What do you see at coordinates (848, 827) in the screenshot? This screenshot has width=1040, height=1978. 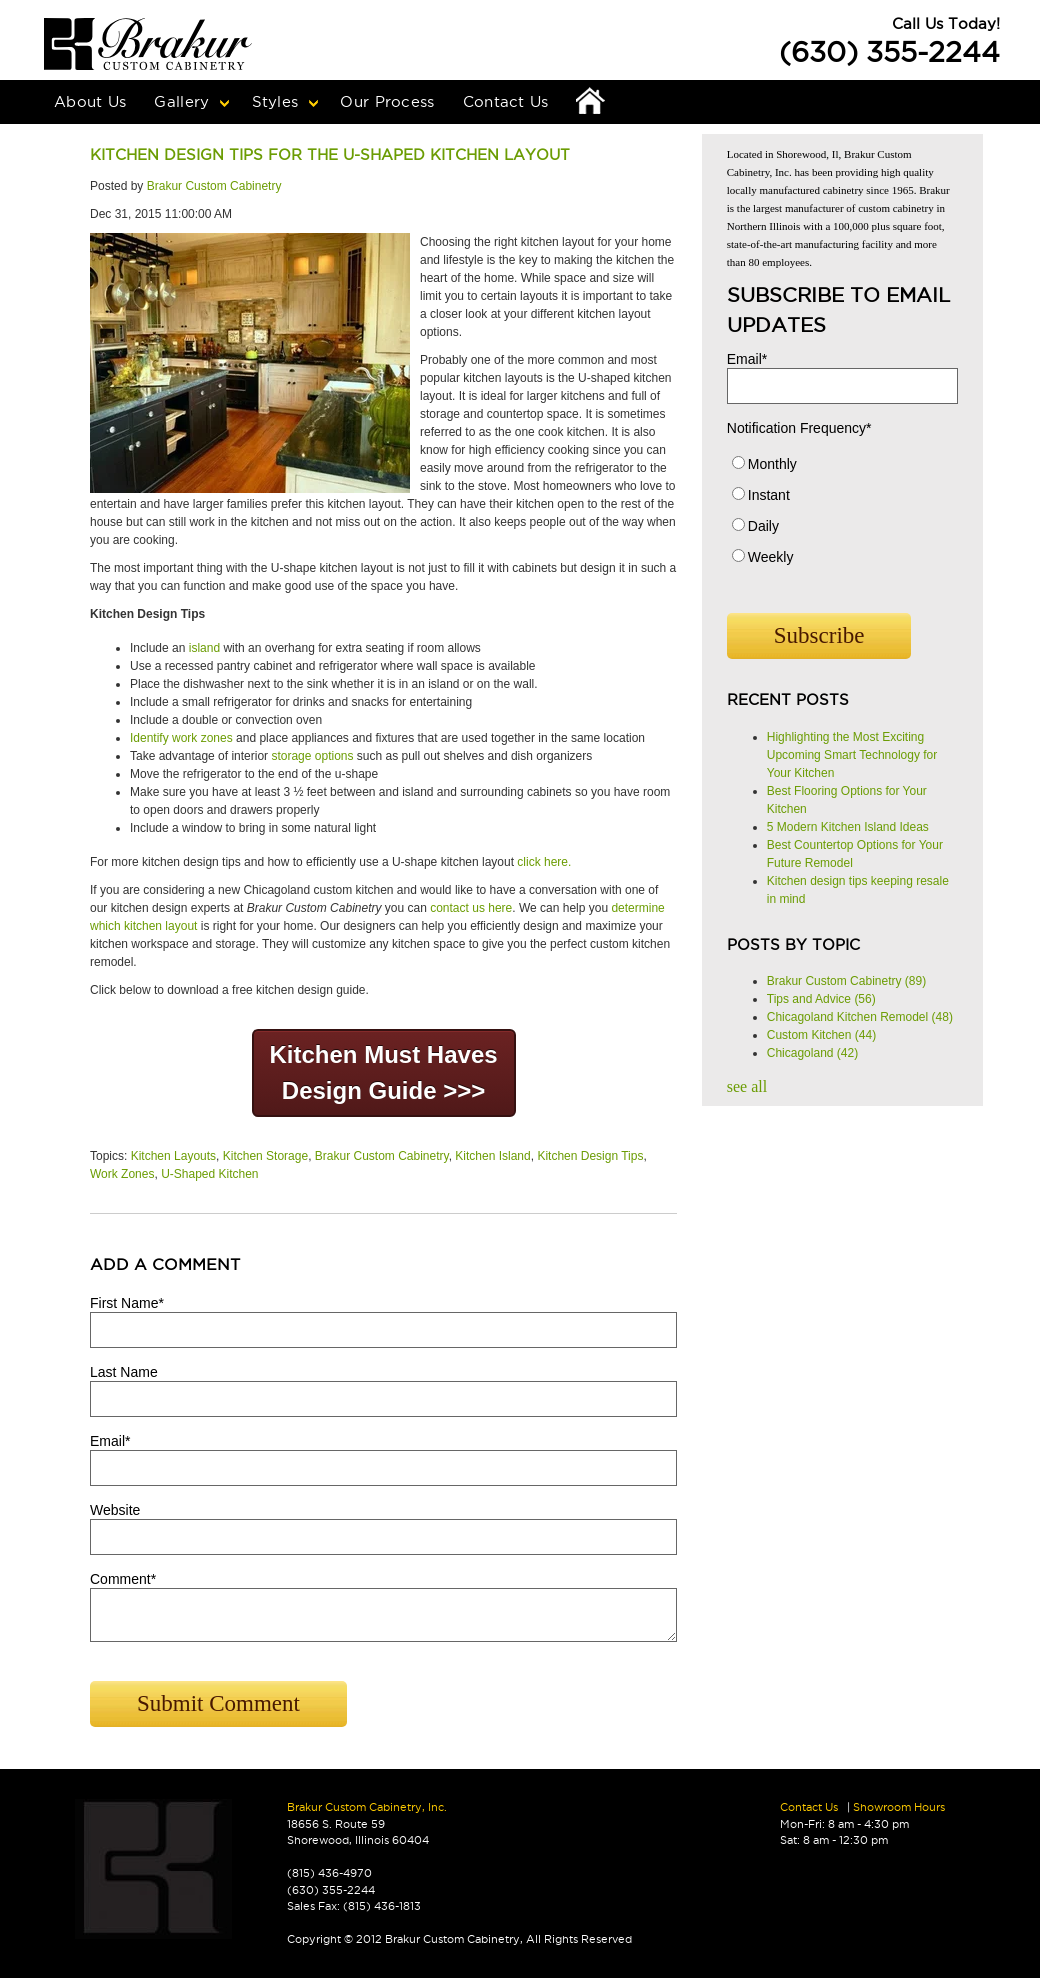 I see `5 Modern Kitchen Island Ideas` at bounding box center [848, 827].